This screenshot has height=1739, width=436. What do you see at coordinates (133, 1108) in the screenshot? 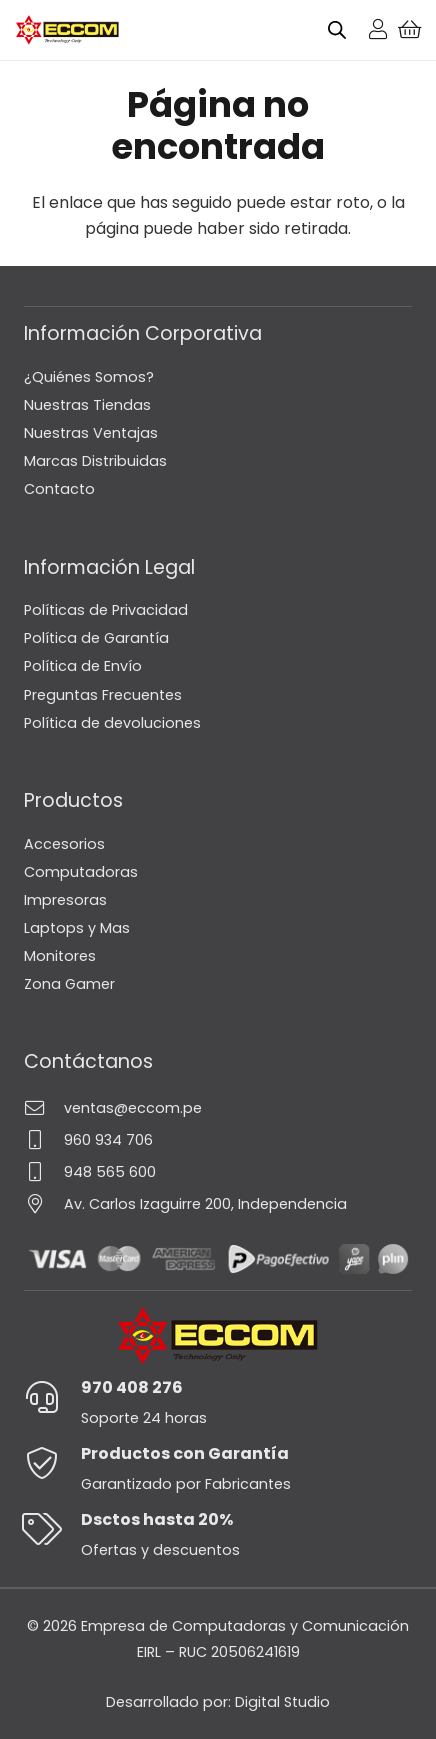
I see `ventas@eccom.pe` at bounding box center [133, 1108].